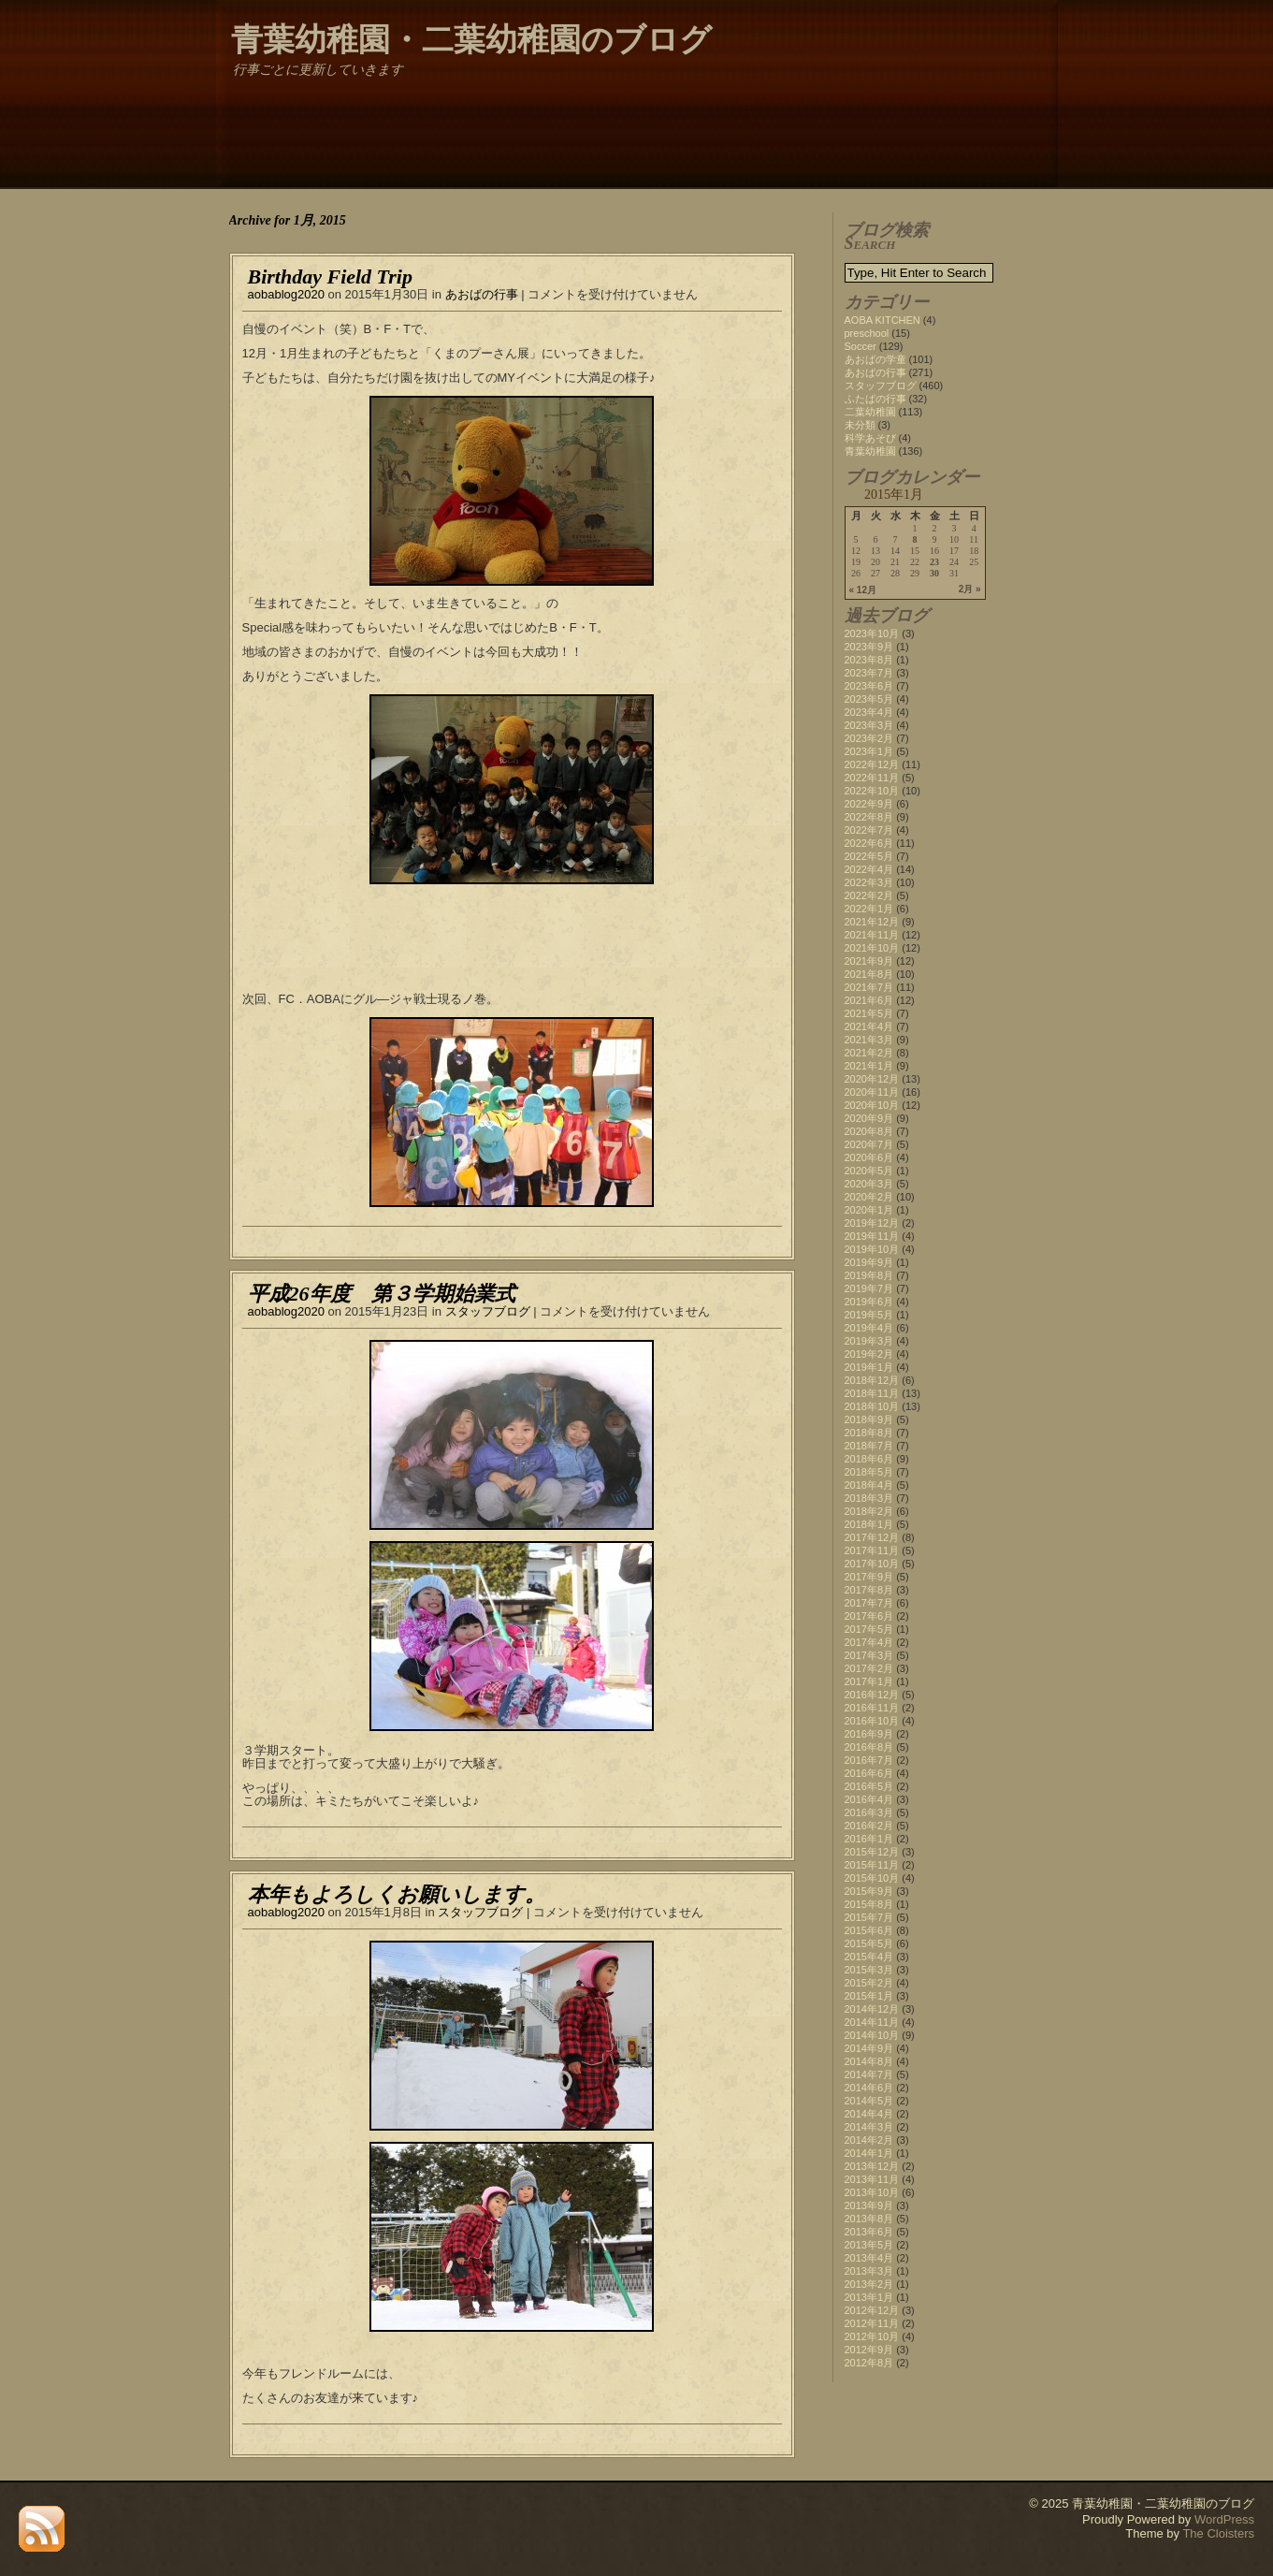 The image size is (1273, 2576). What do you see at coordinates (869, 2074) in the screenshot?
I see `2014年7月` at bounding box center [869, 2074].